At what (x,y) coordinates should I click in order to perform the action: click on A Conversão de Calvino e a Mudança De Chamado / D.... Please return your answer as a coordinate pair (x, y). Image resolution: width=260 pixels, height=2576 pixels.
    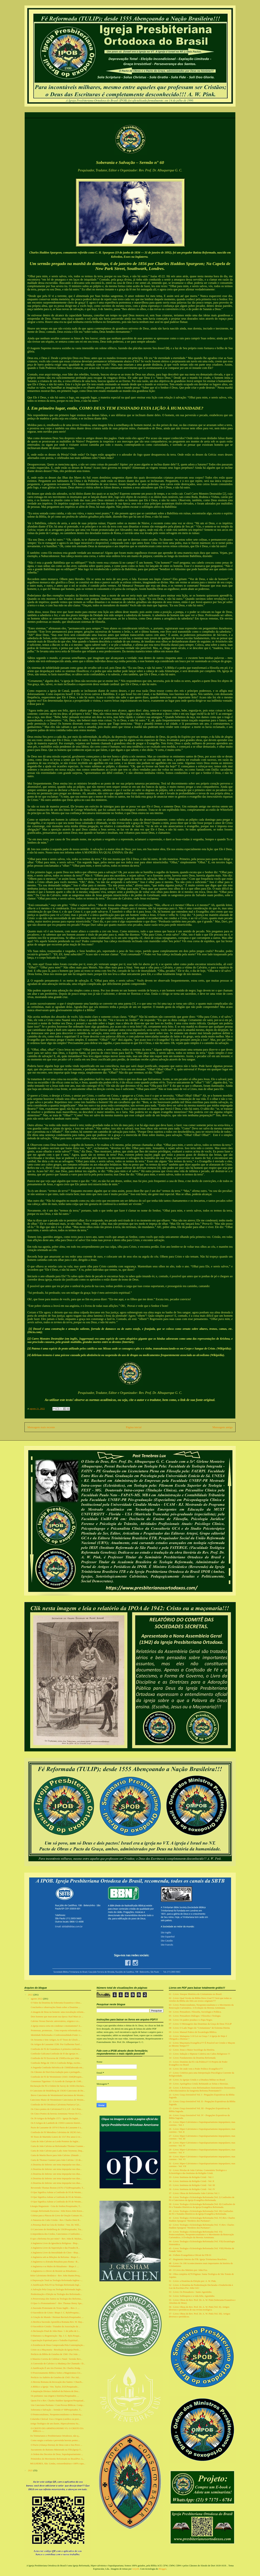
    Looking at the image, I should click on (57, 2363).